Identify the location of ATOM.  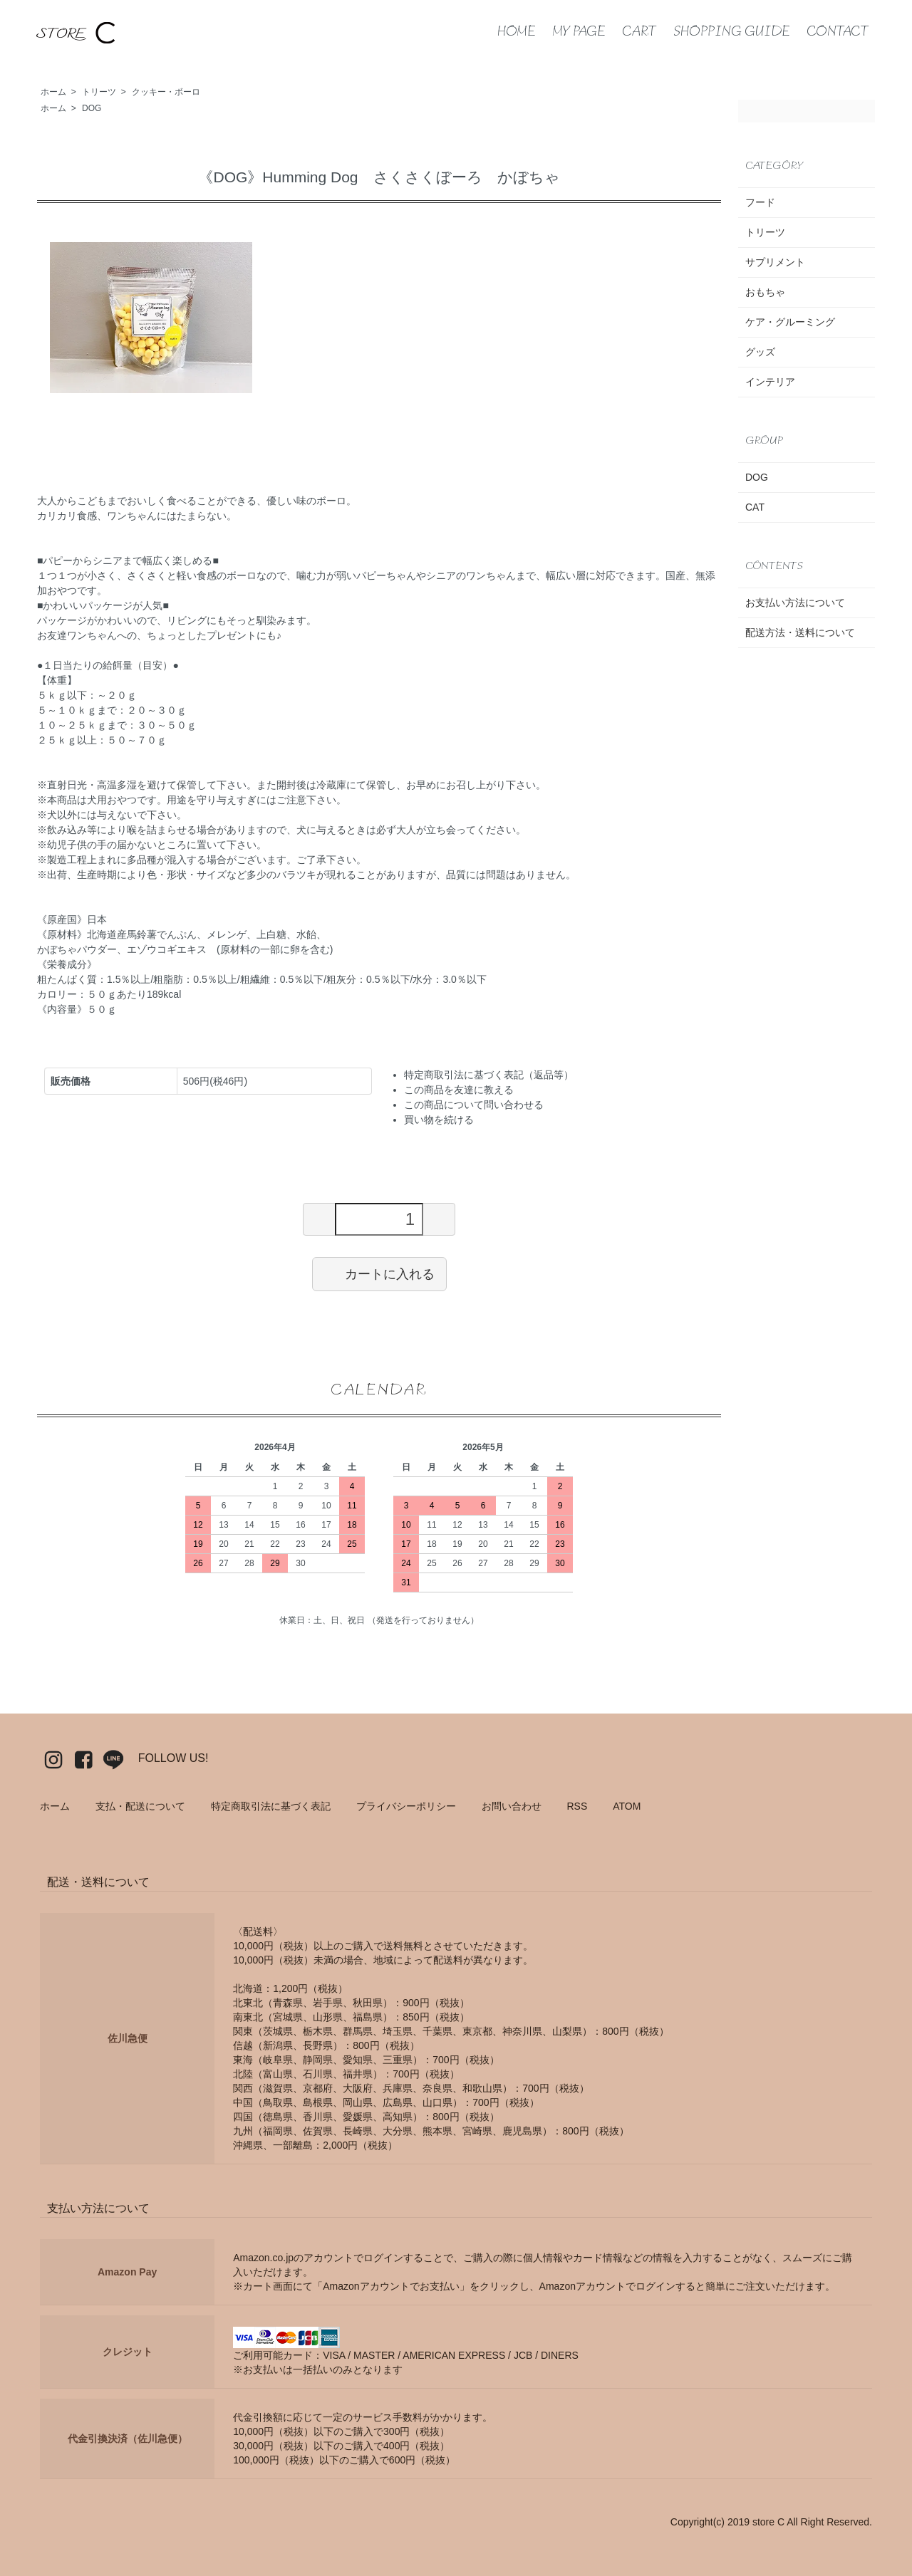
(627, 1806).